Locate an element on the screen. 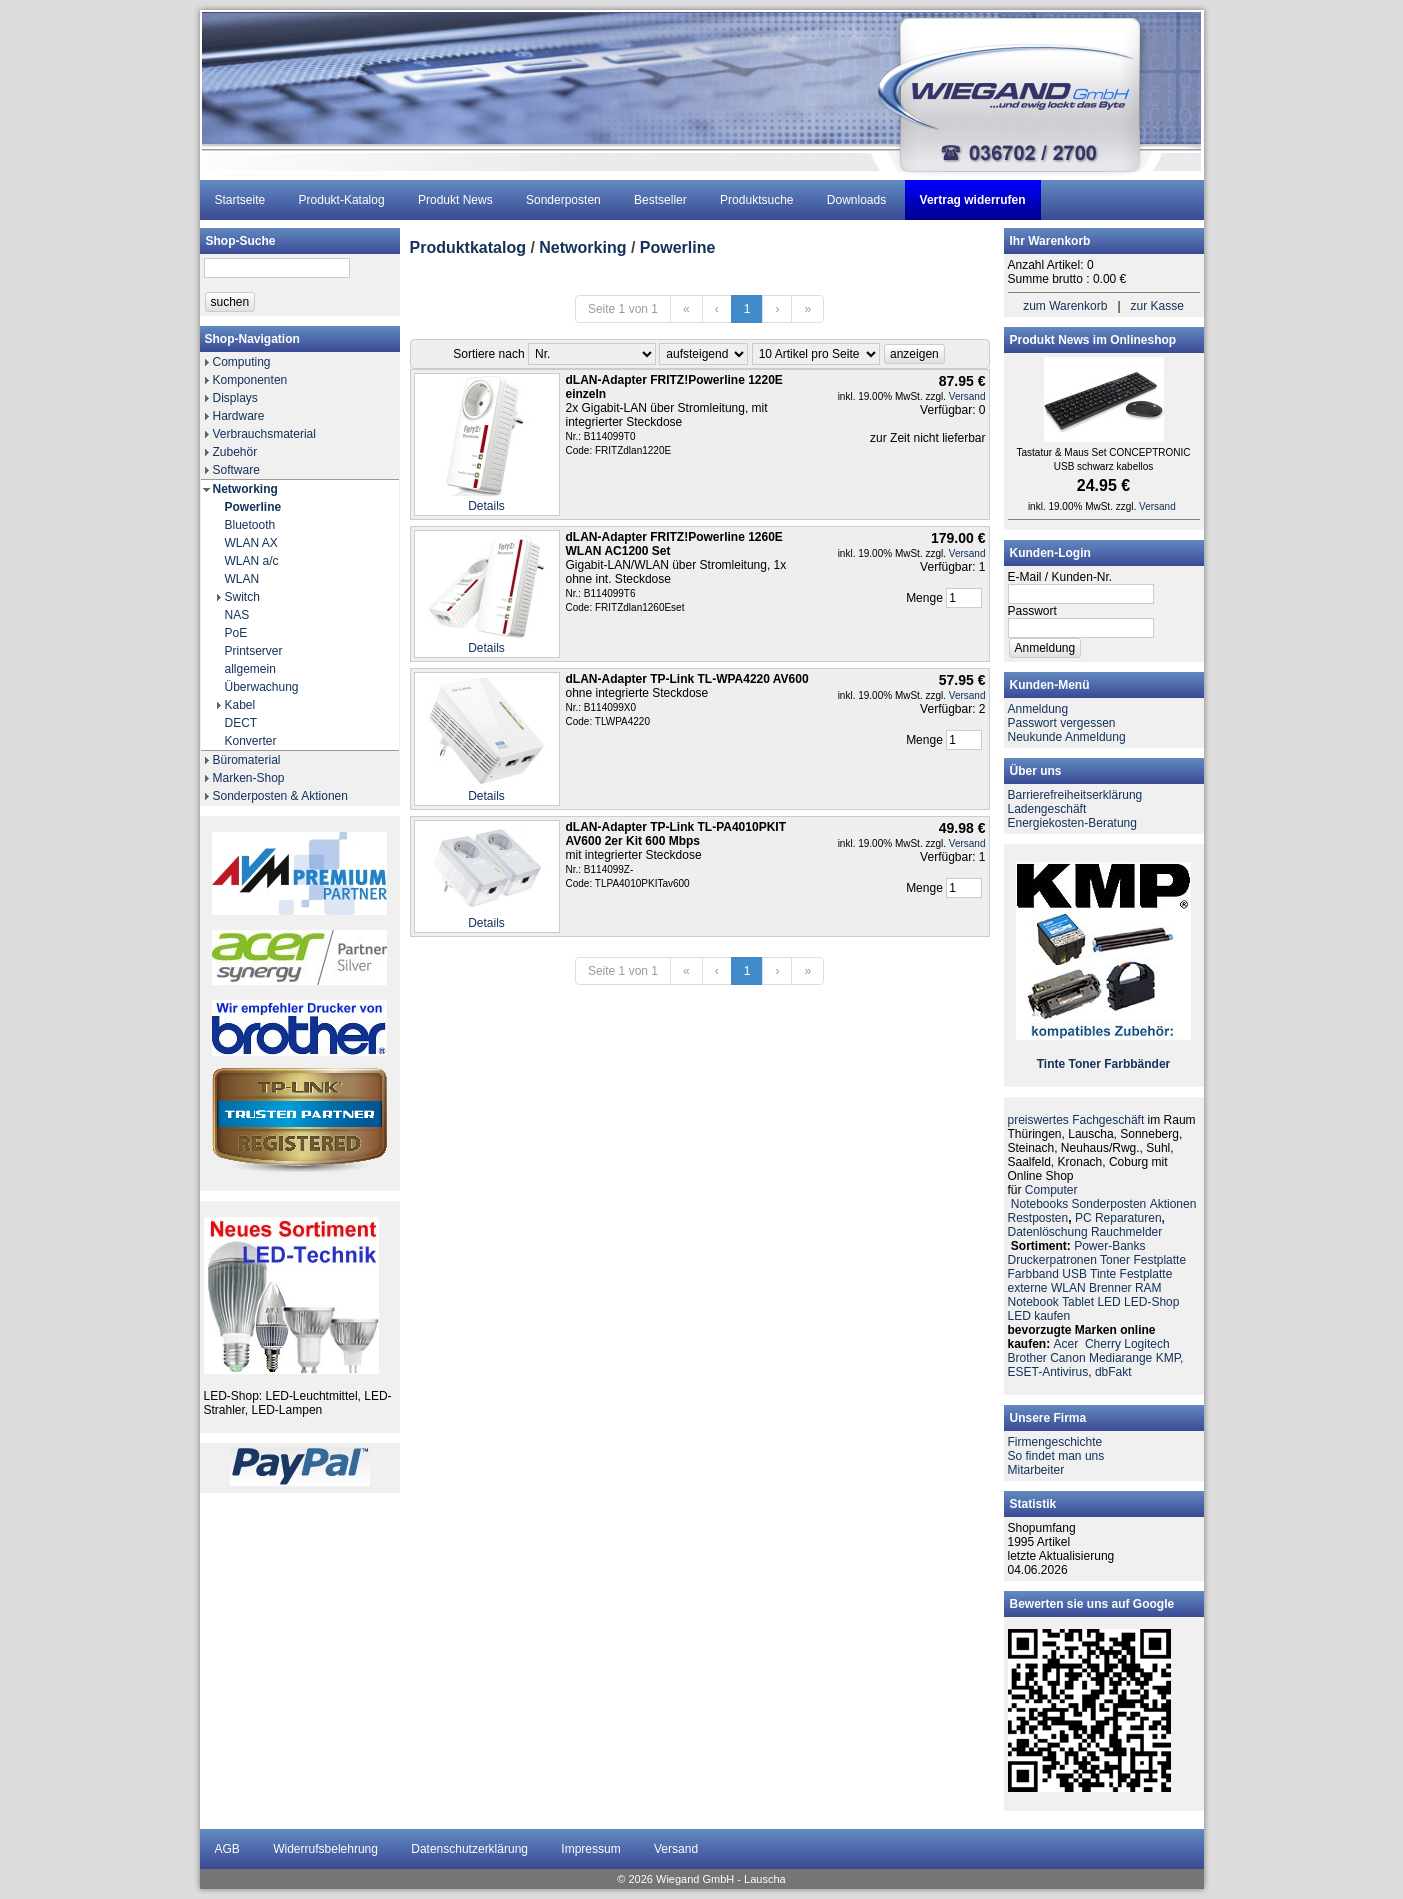 The width and height of the screenshot is (1403, 1899). Widerrufsbelehrung is located at coordinates (325, 1849).